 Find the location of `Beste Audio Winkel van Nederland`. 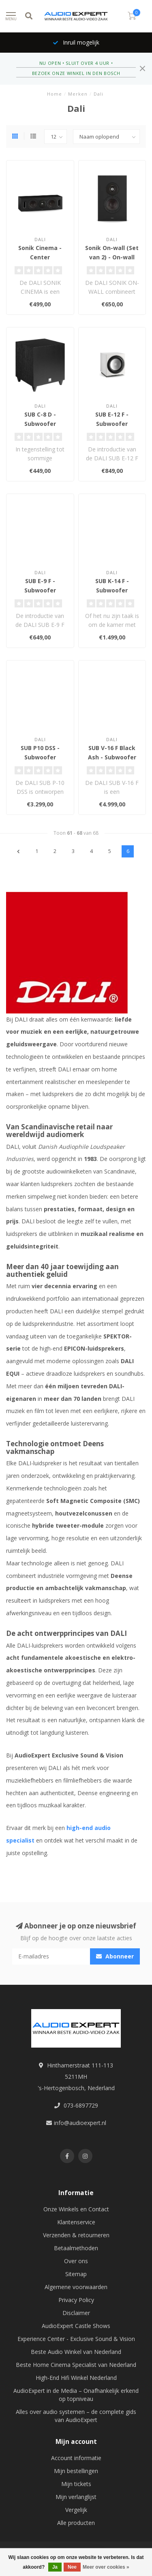

Beste Audio Winkel van Nederland is located at coordinates (76, 2352).